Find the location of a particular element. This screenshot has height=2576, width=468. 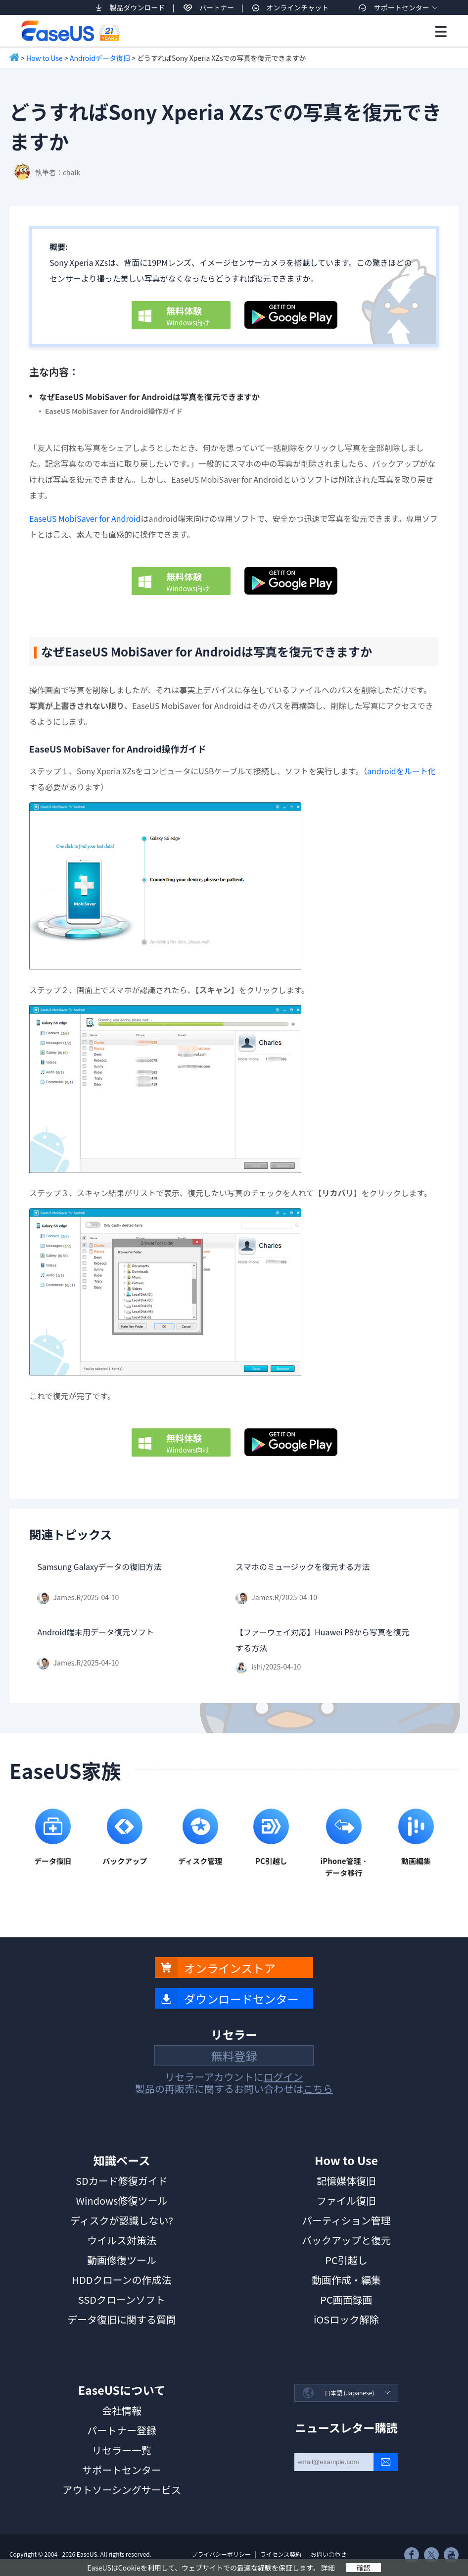

iOSロック解除 is located at coordinates (346, 2319).